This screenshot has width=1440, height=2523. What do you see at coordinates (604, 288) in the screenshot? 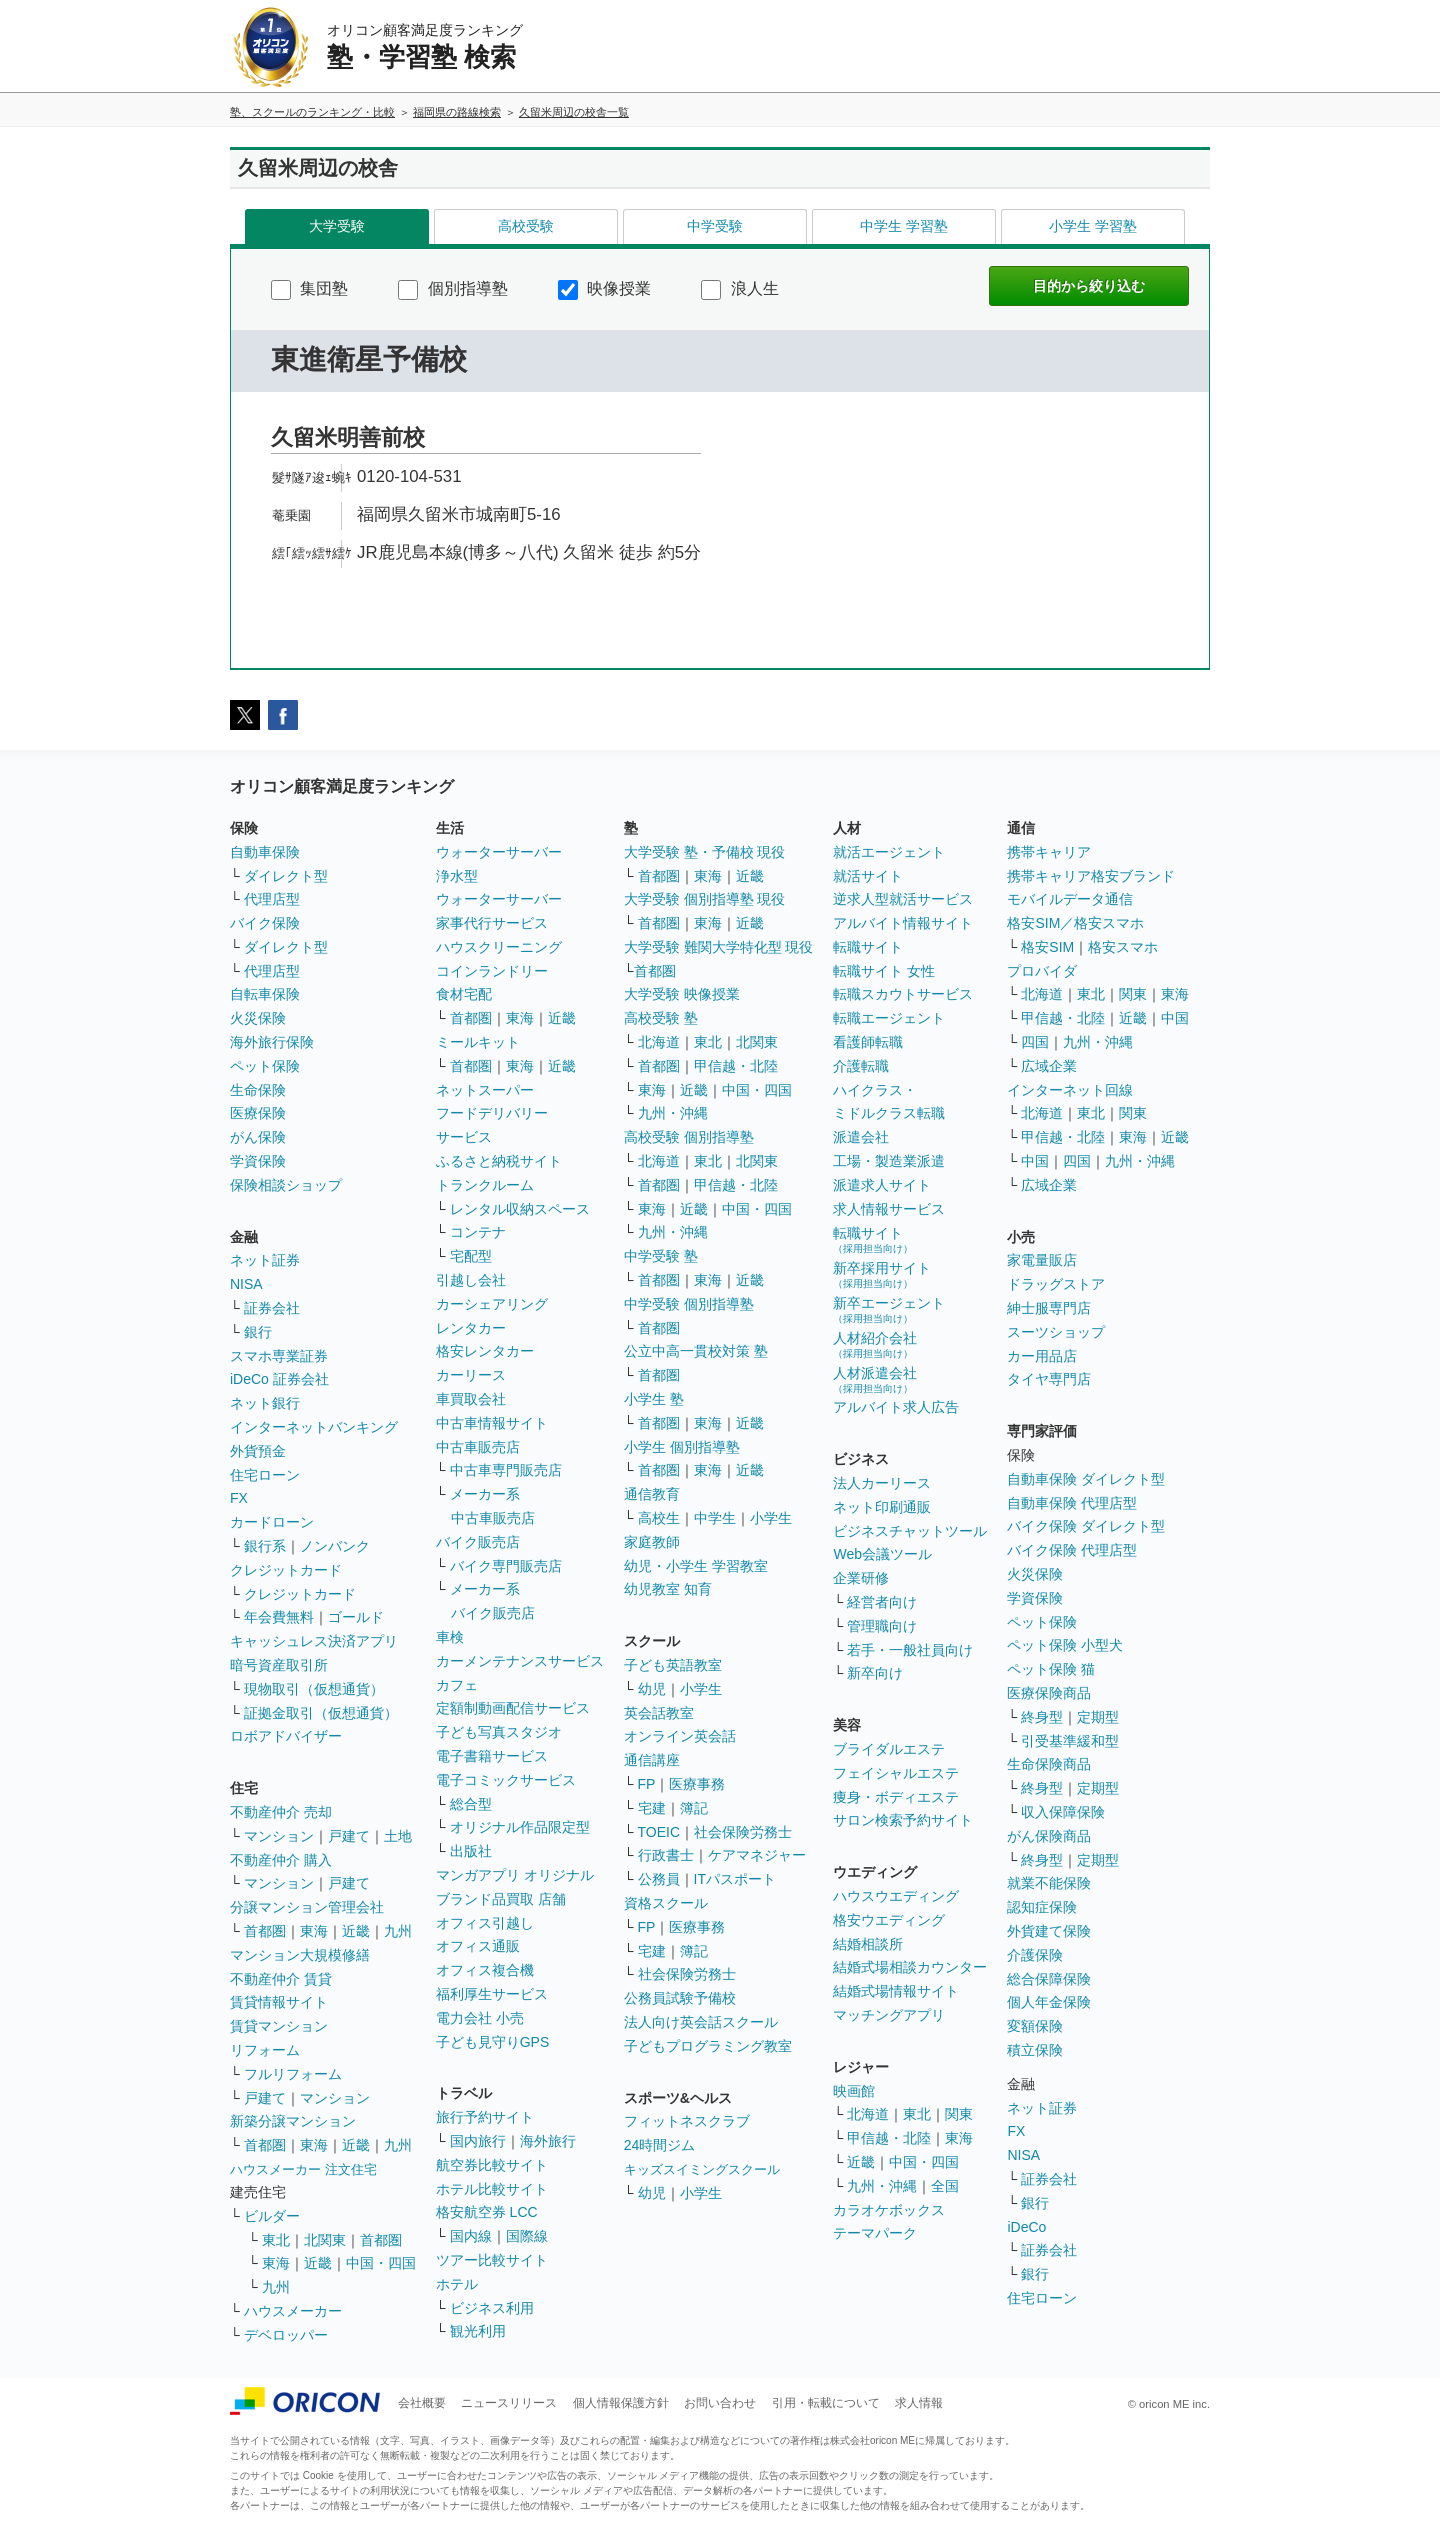
I see `映像授業` at bounding box center [604, 288].